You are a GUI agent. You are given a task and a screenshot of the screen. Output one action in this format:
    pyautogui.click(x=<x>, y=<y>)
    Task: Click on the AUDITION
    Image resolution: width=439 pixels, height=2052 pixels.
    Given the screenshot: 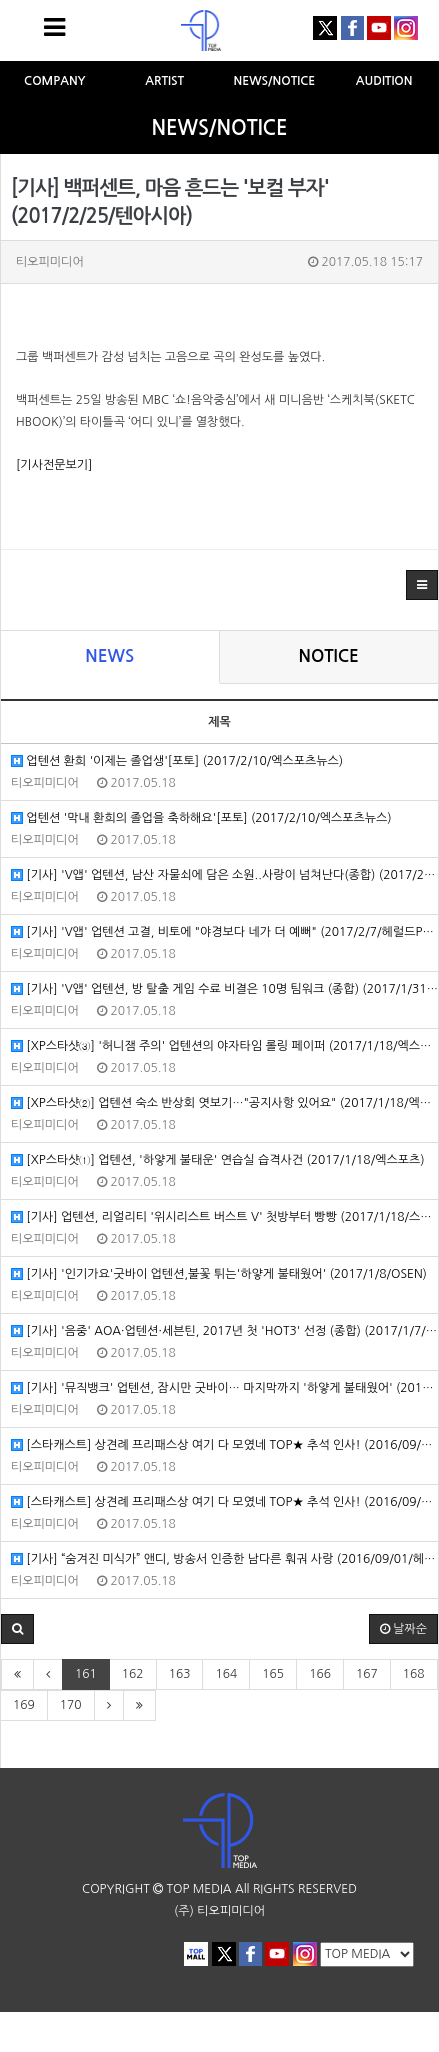 What is the action you would take?
    pyautogui.click(x=384, y=81)
    